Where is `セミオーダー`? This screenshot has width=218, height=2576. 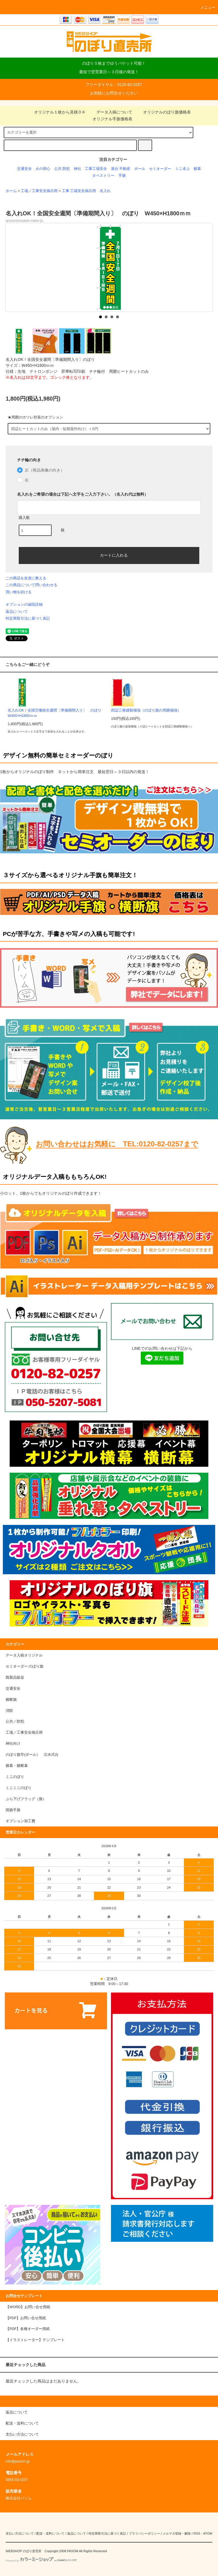
セミオーダー is located at coordinates (160, 169).